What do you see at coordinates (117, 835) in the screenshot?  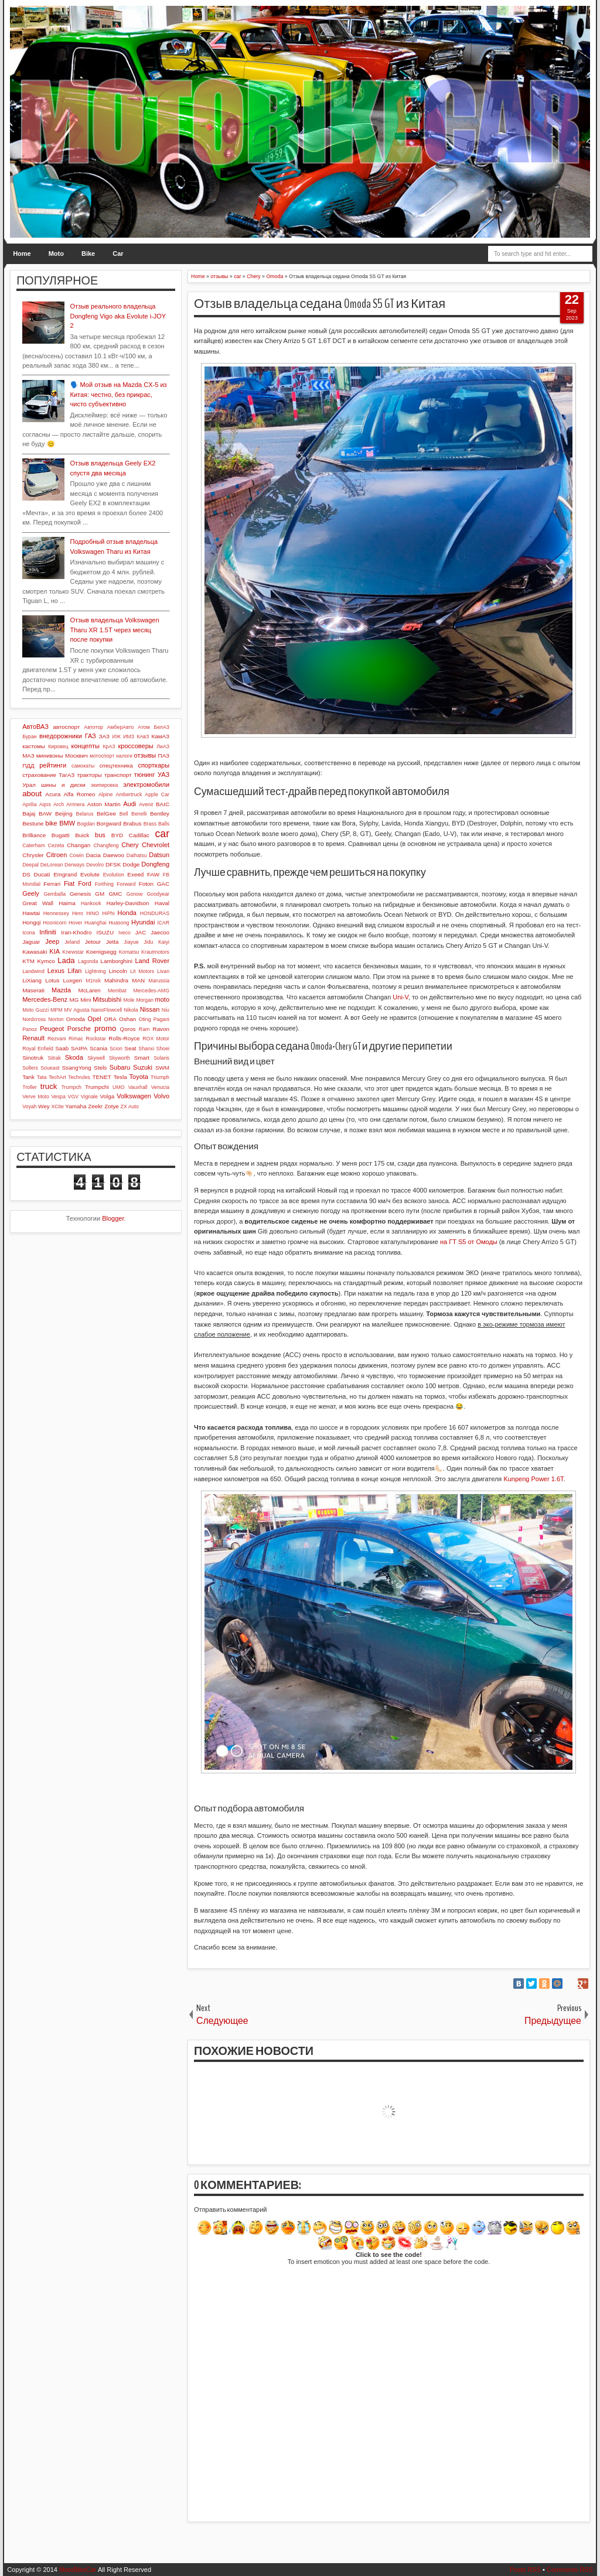 I see `BYD` at bounding box center [117, 835].